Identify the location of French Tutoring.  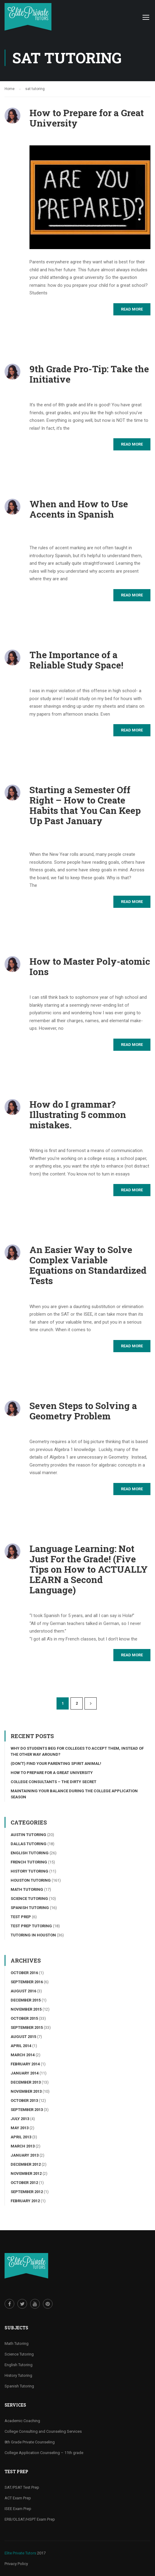
(29, 1862).